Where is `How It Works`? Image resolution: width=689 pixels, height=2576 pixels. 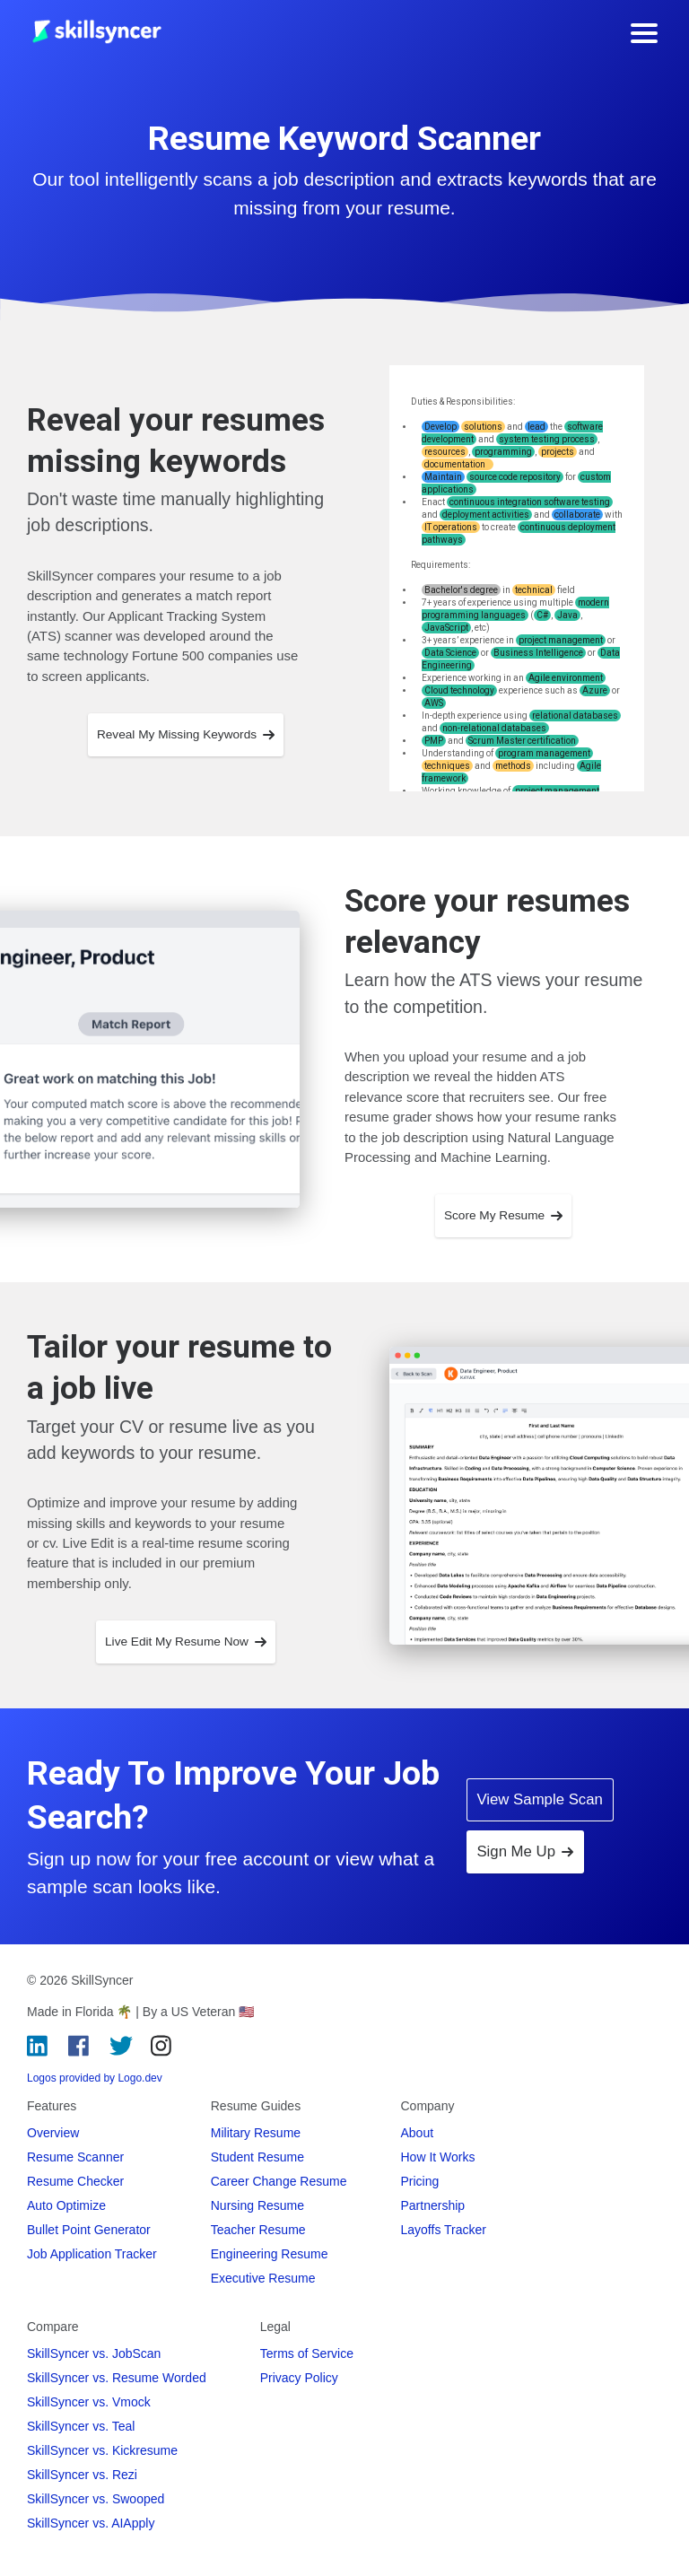
How It Works is located at coordinates (438, 2157).